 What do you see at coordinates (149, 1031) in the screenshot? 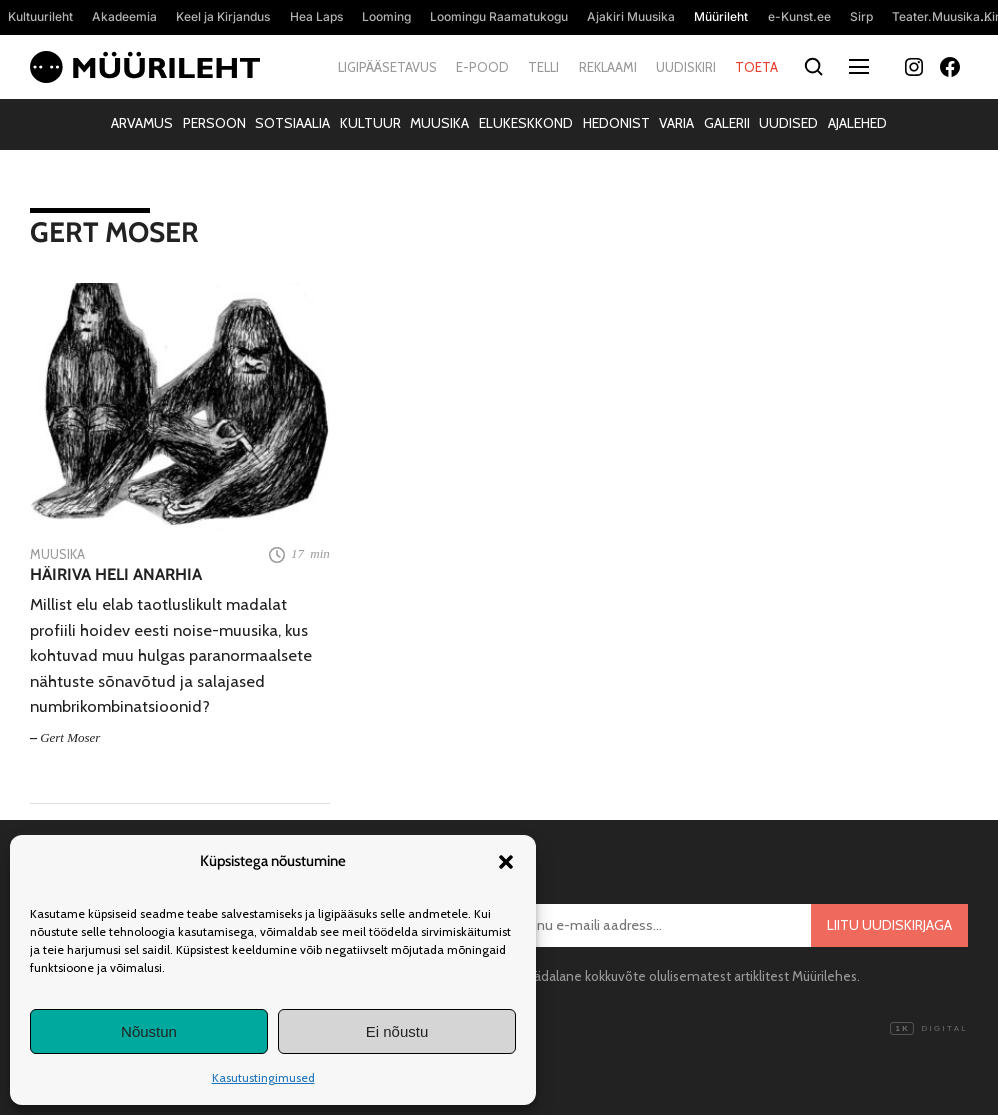
I see `Nõustun` at bounding box center [149, 1031].